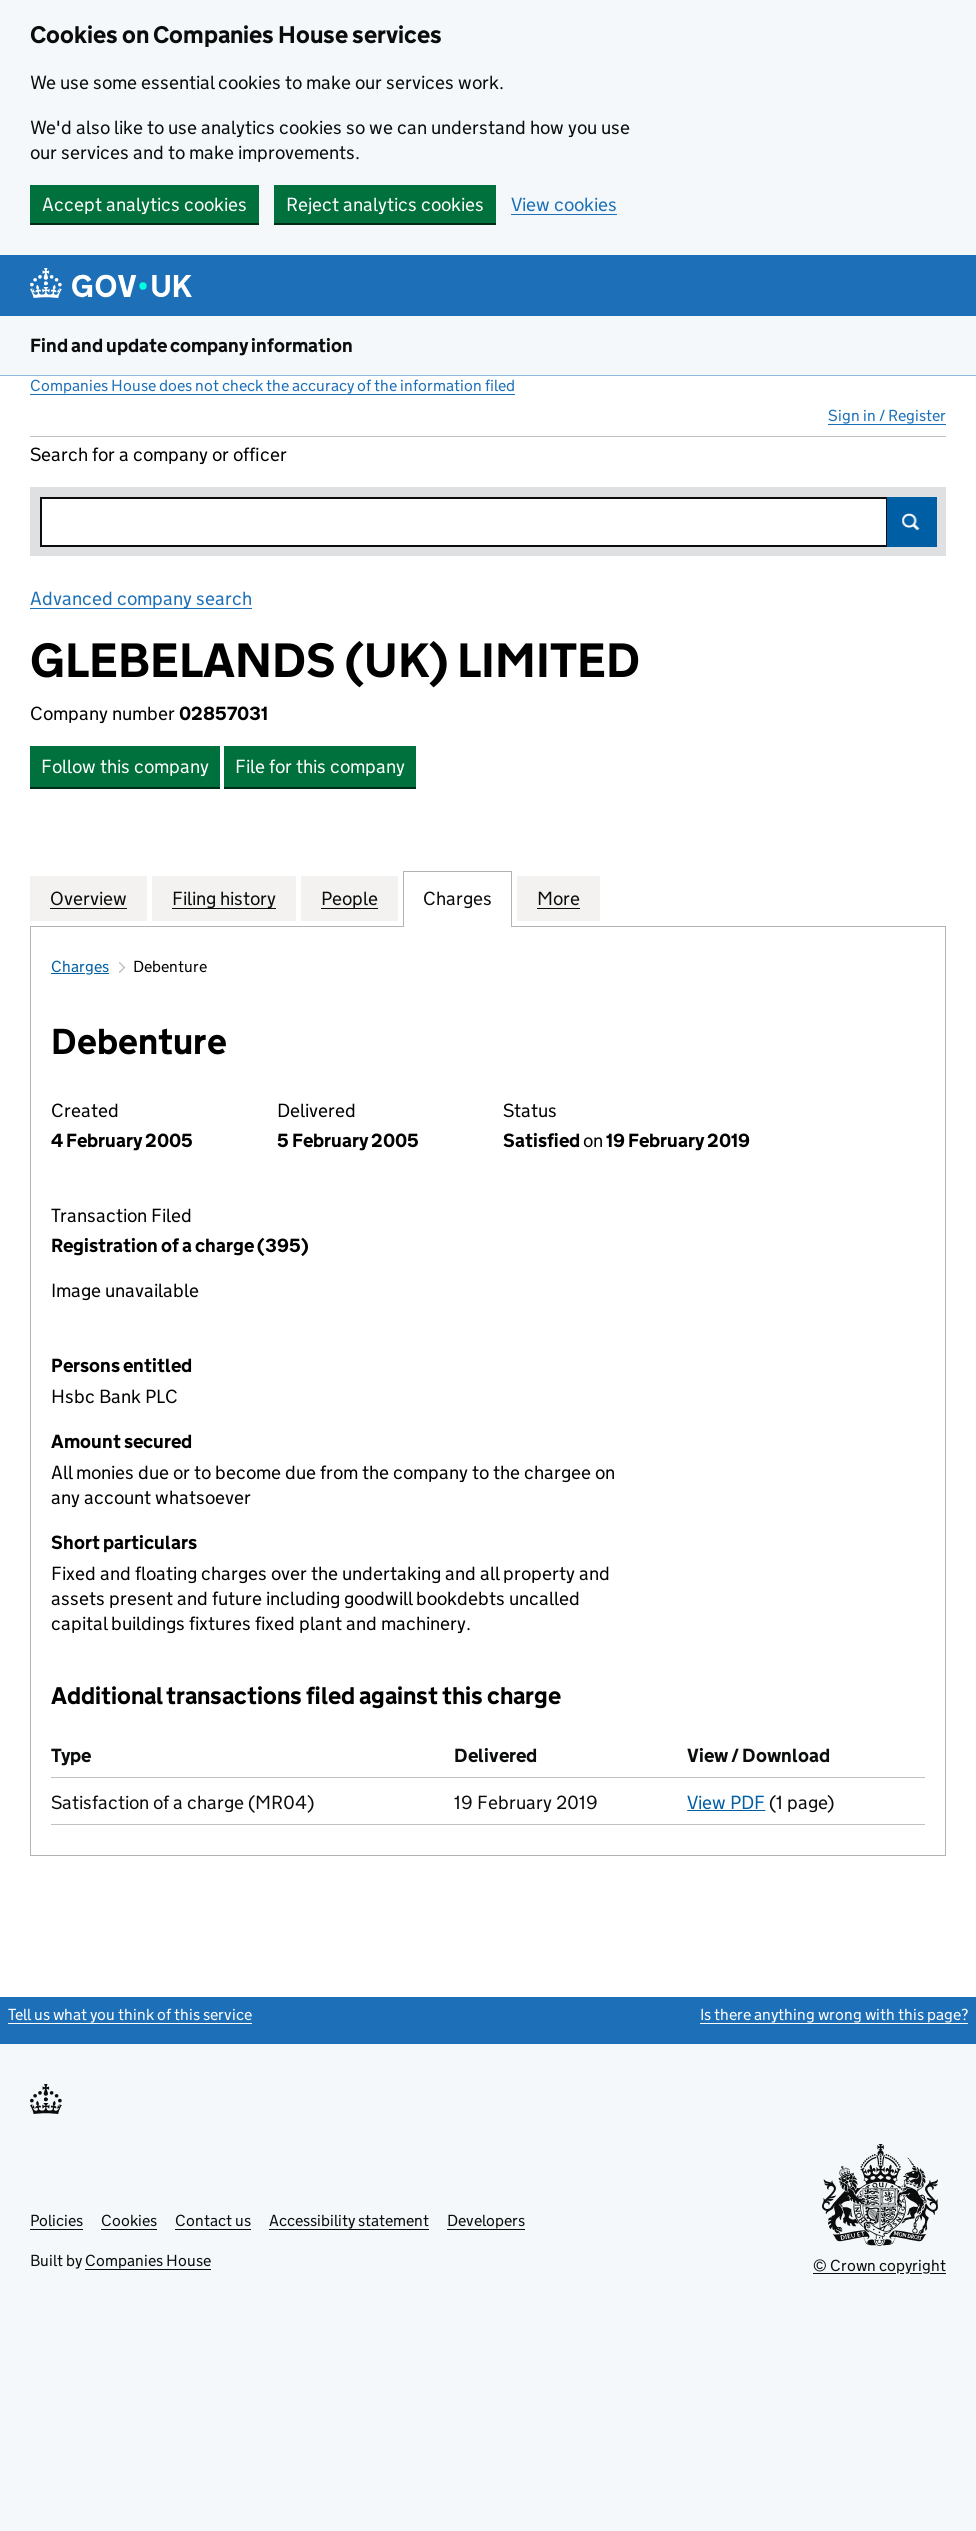 This screenshot has height=2531, width=976. I want to click on Sign in / Register, so click(887, 415).